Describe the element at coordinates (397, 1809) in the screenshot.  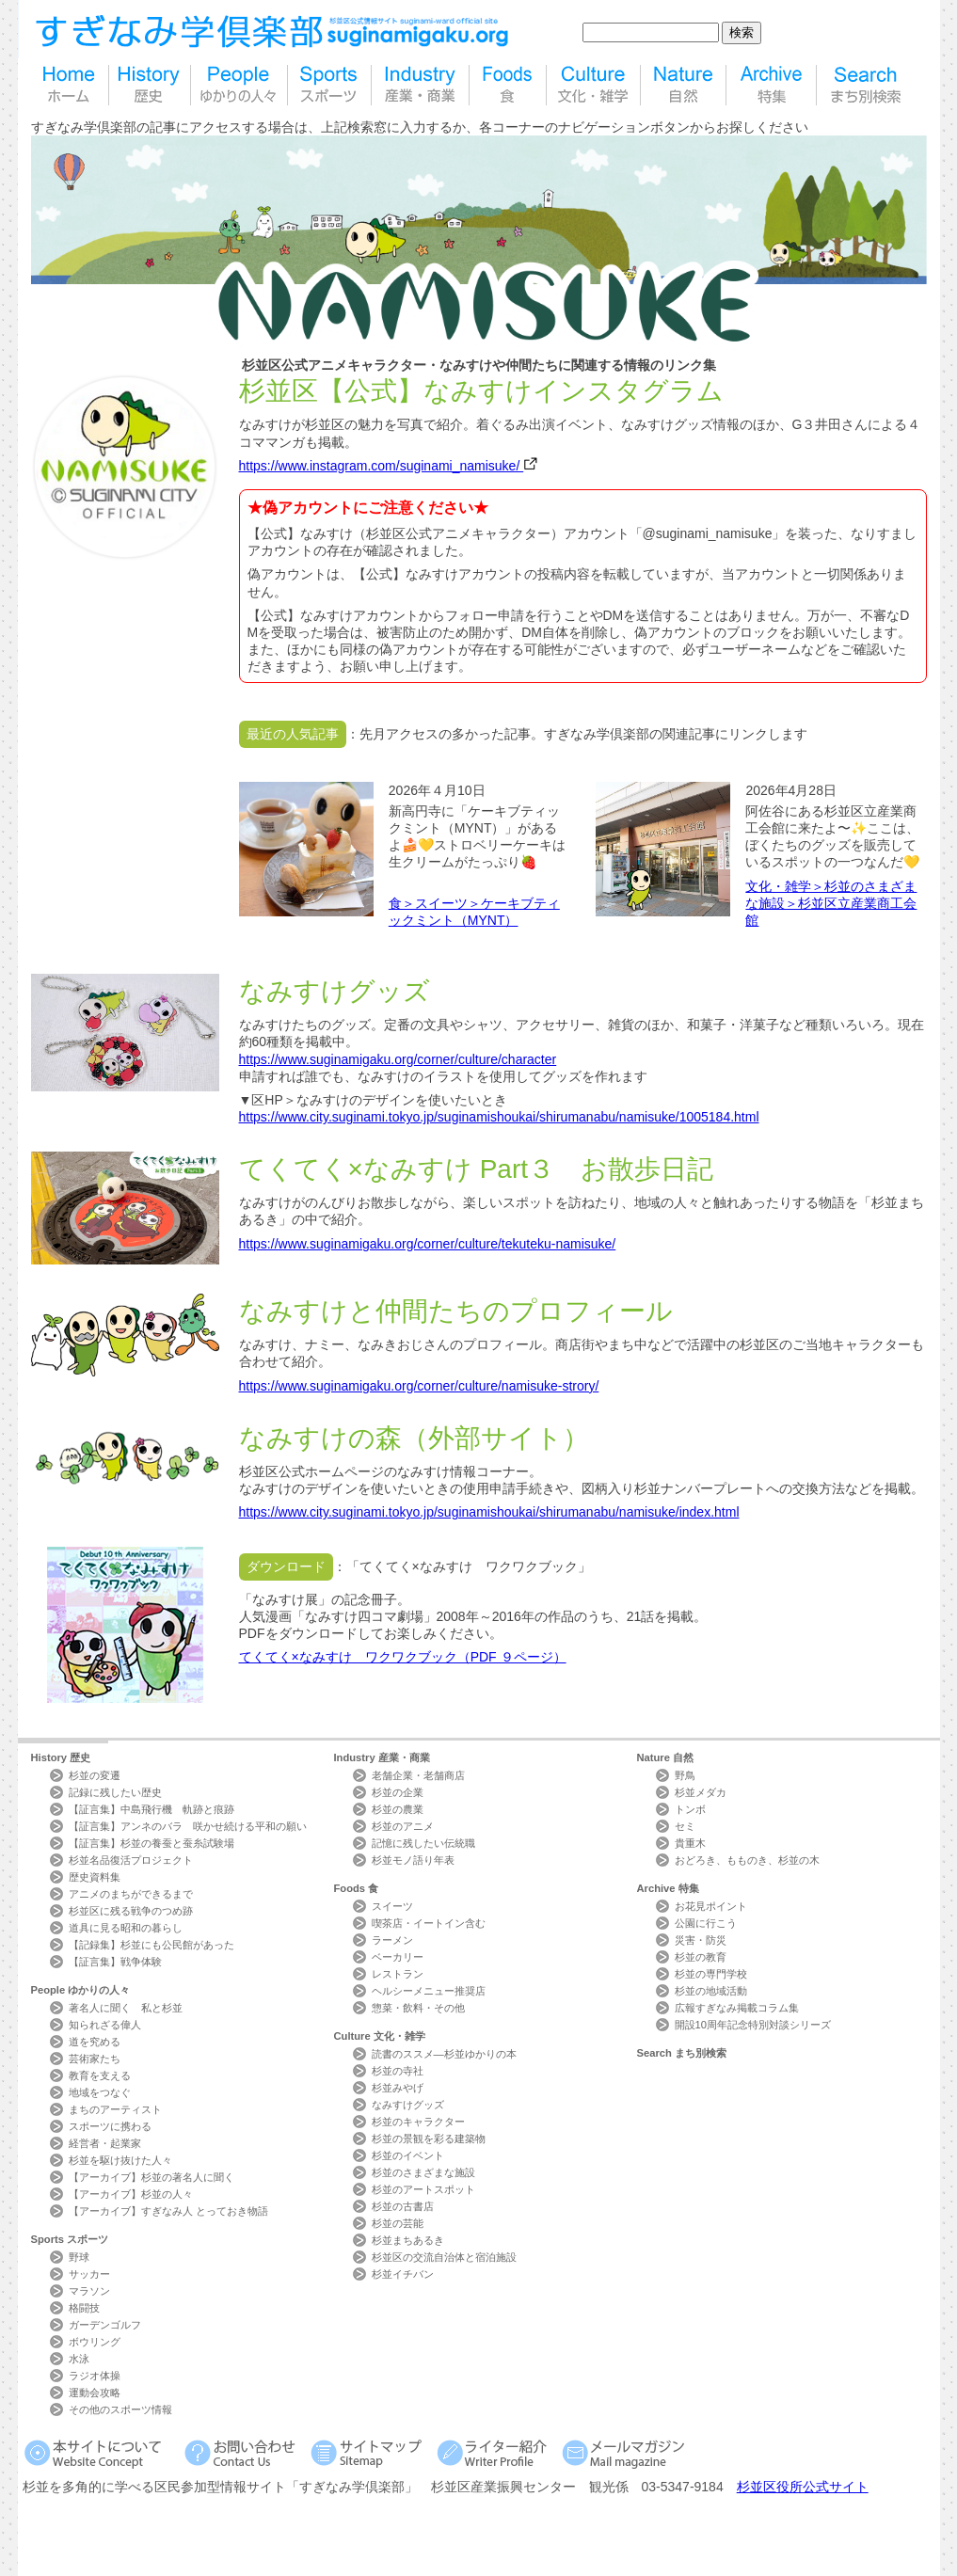
I see `杉並の農業` at that location.